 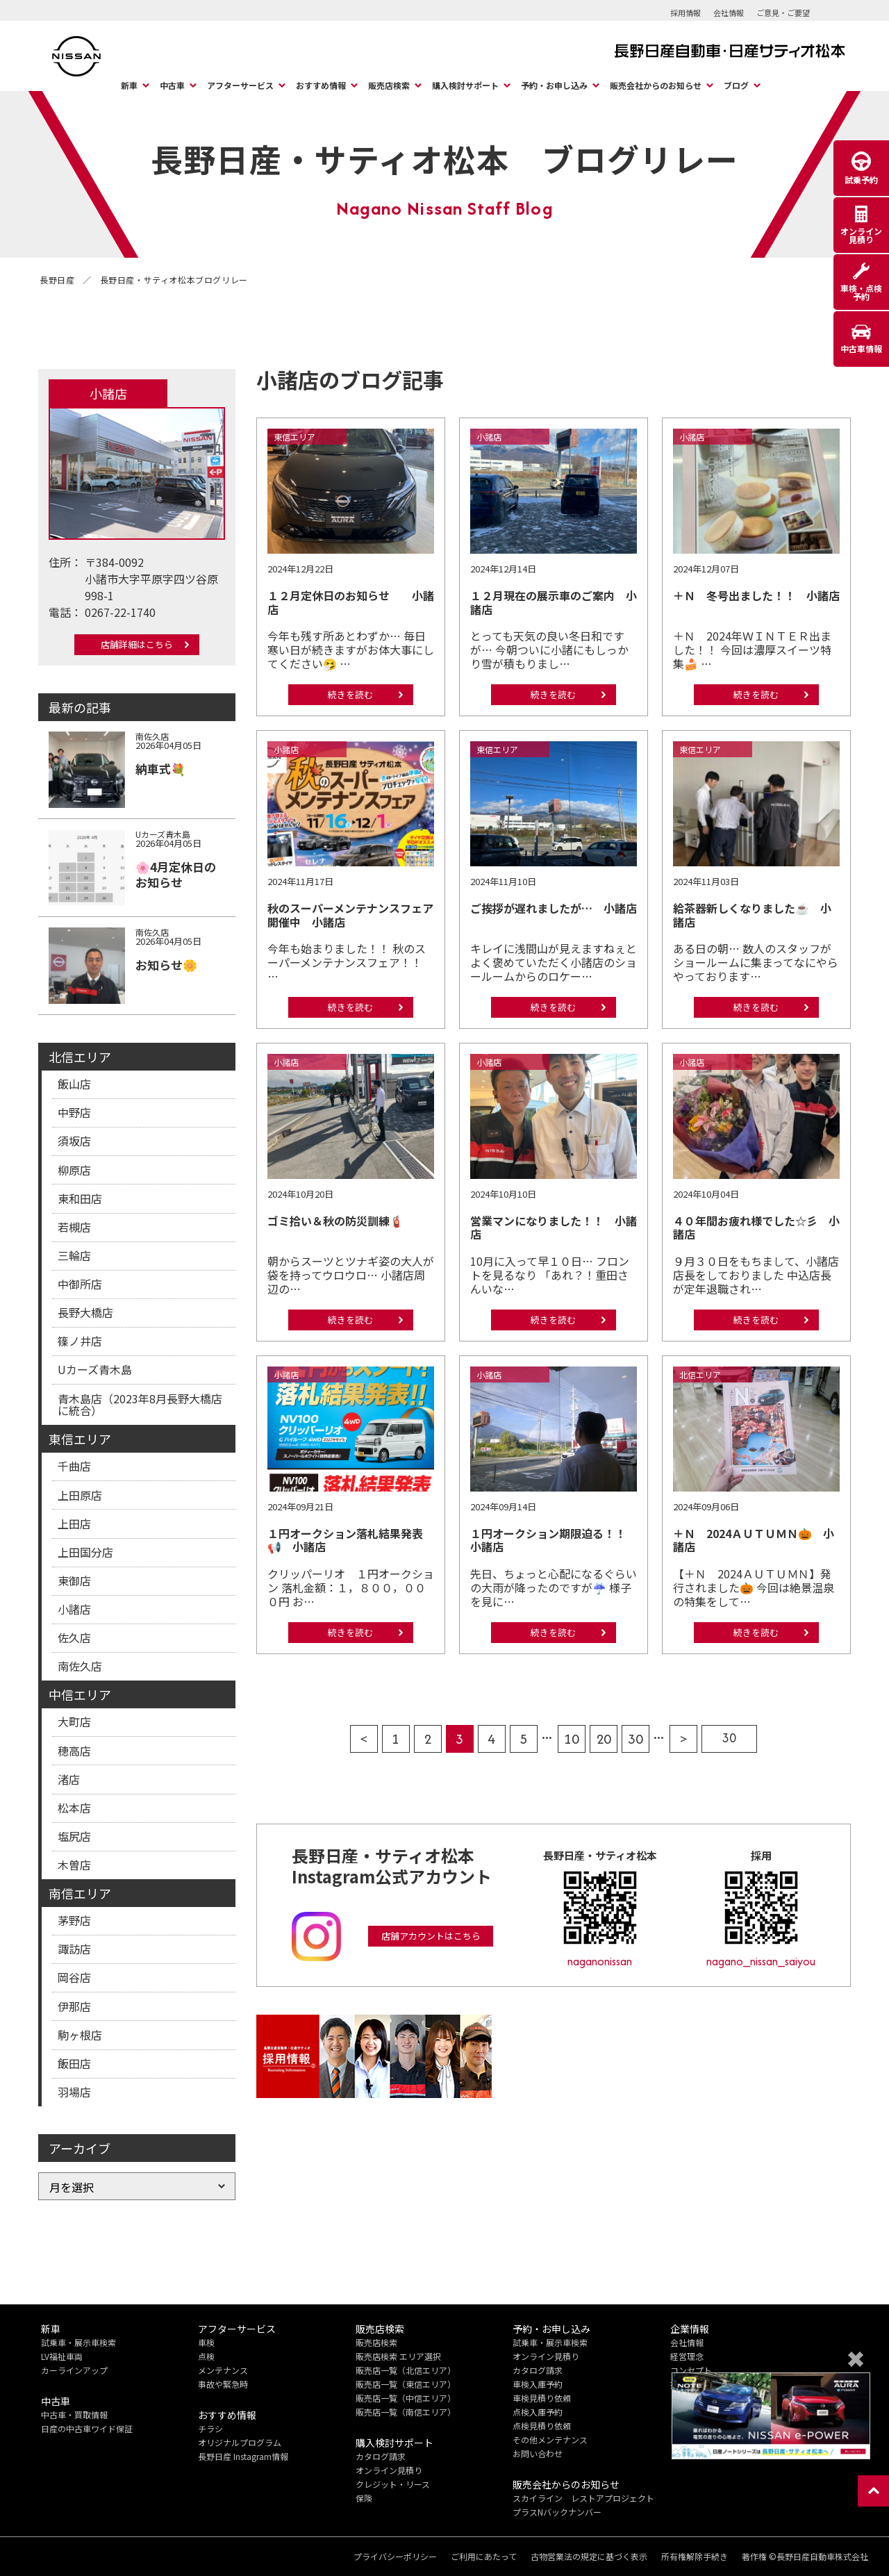 What do you see at coordinates (398, 2356) in the screenshot?
I see `販売店検索 エリア選択` at bounding box center [398, 2356].